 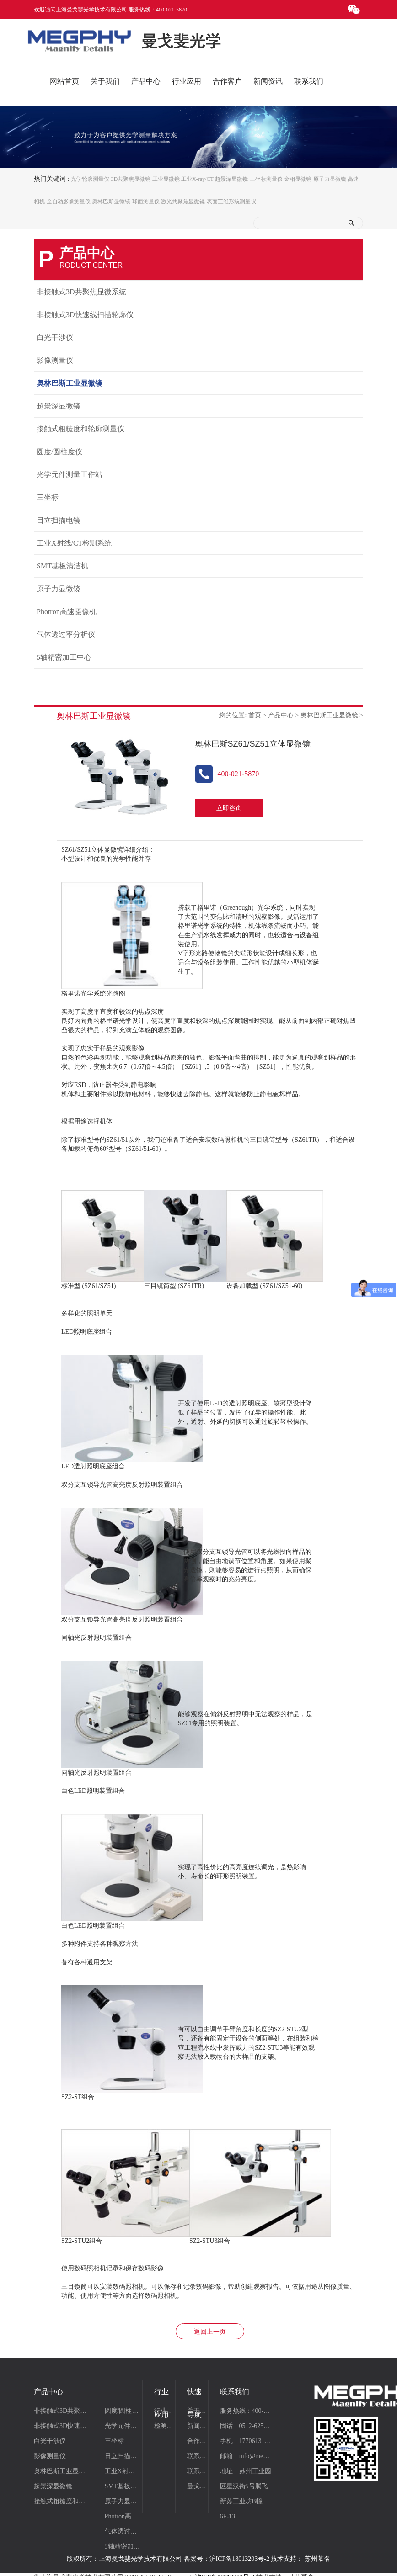 I want to click on 工业X射线/CT检测系统, so click(x=74, y=543).